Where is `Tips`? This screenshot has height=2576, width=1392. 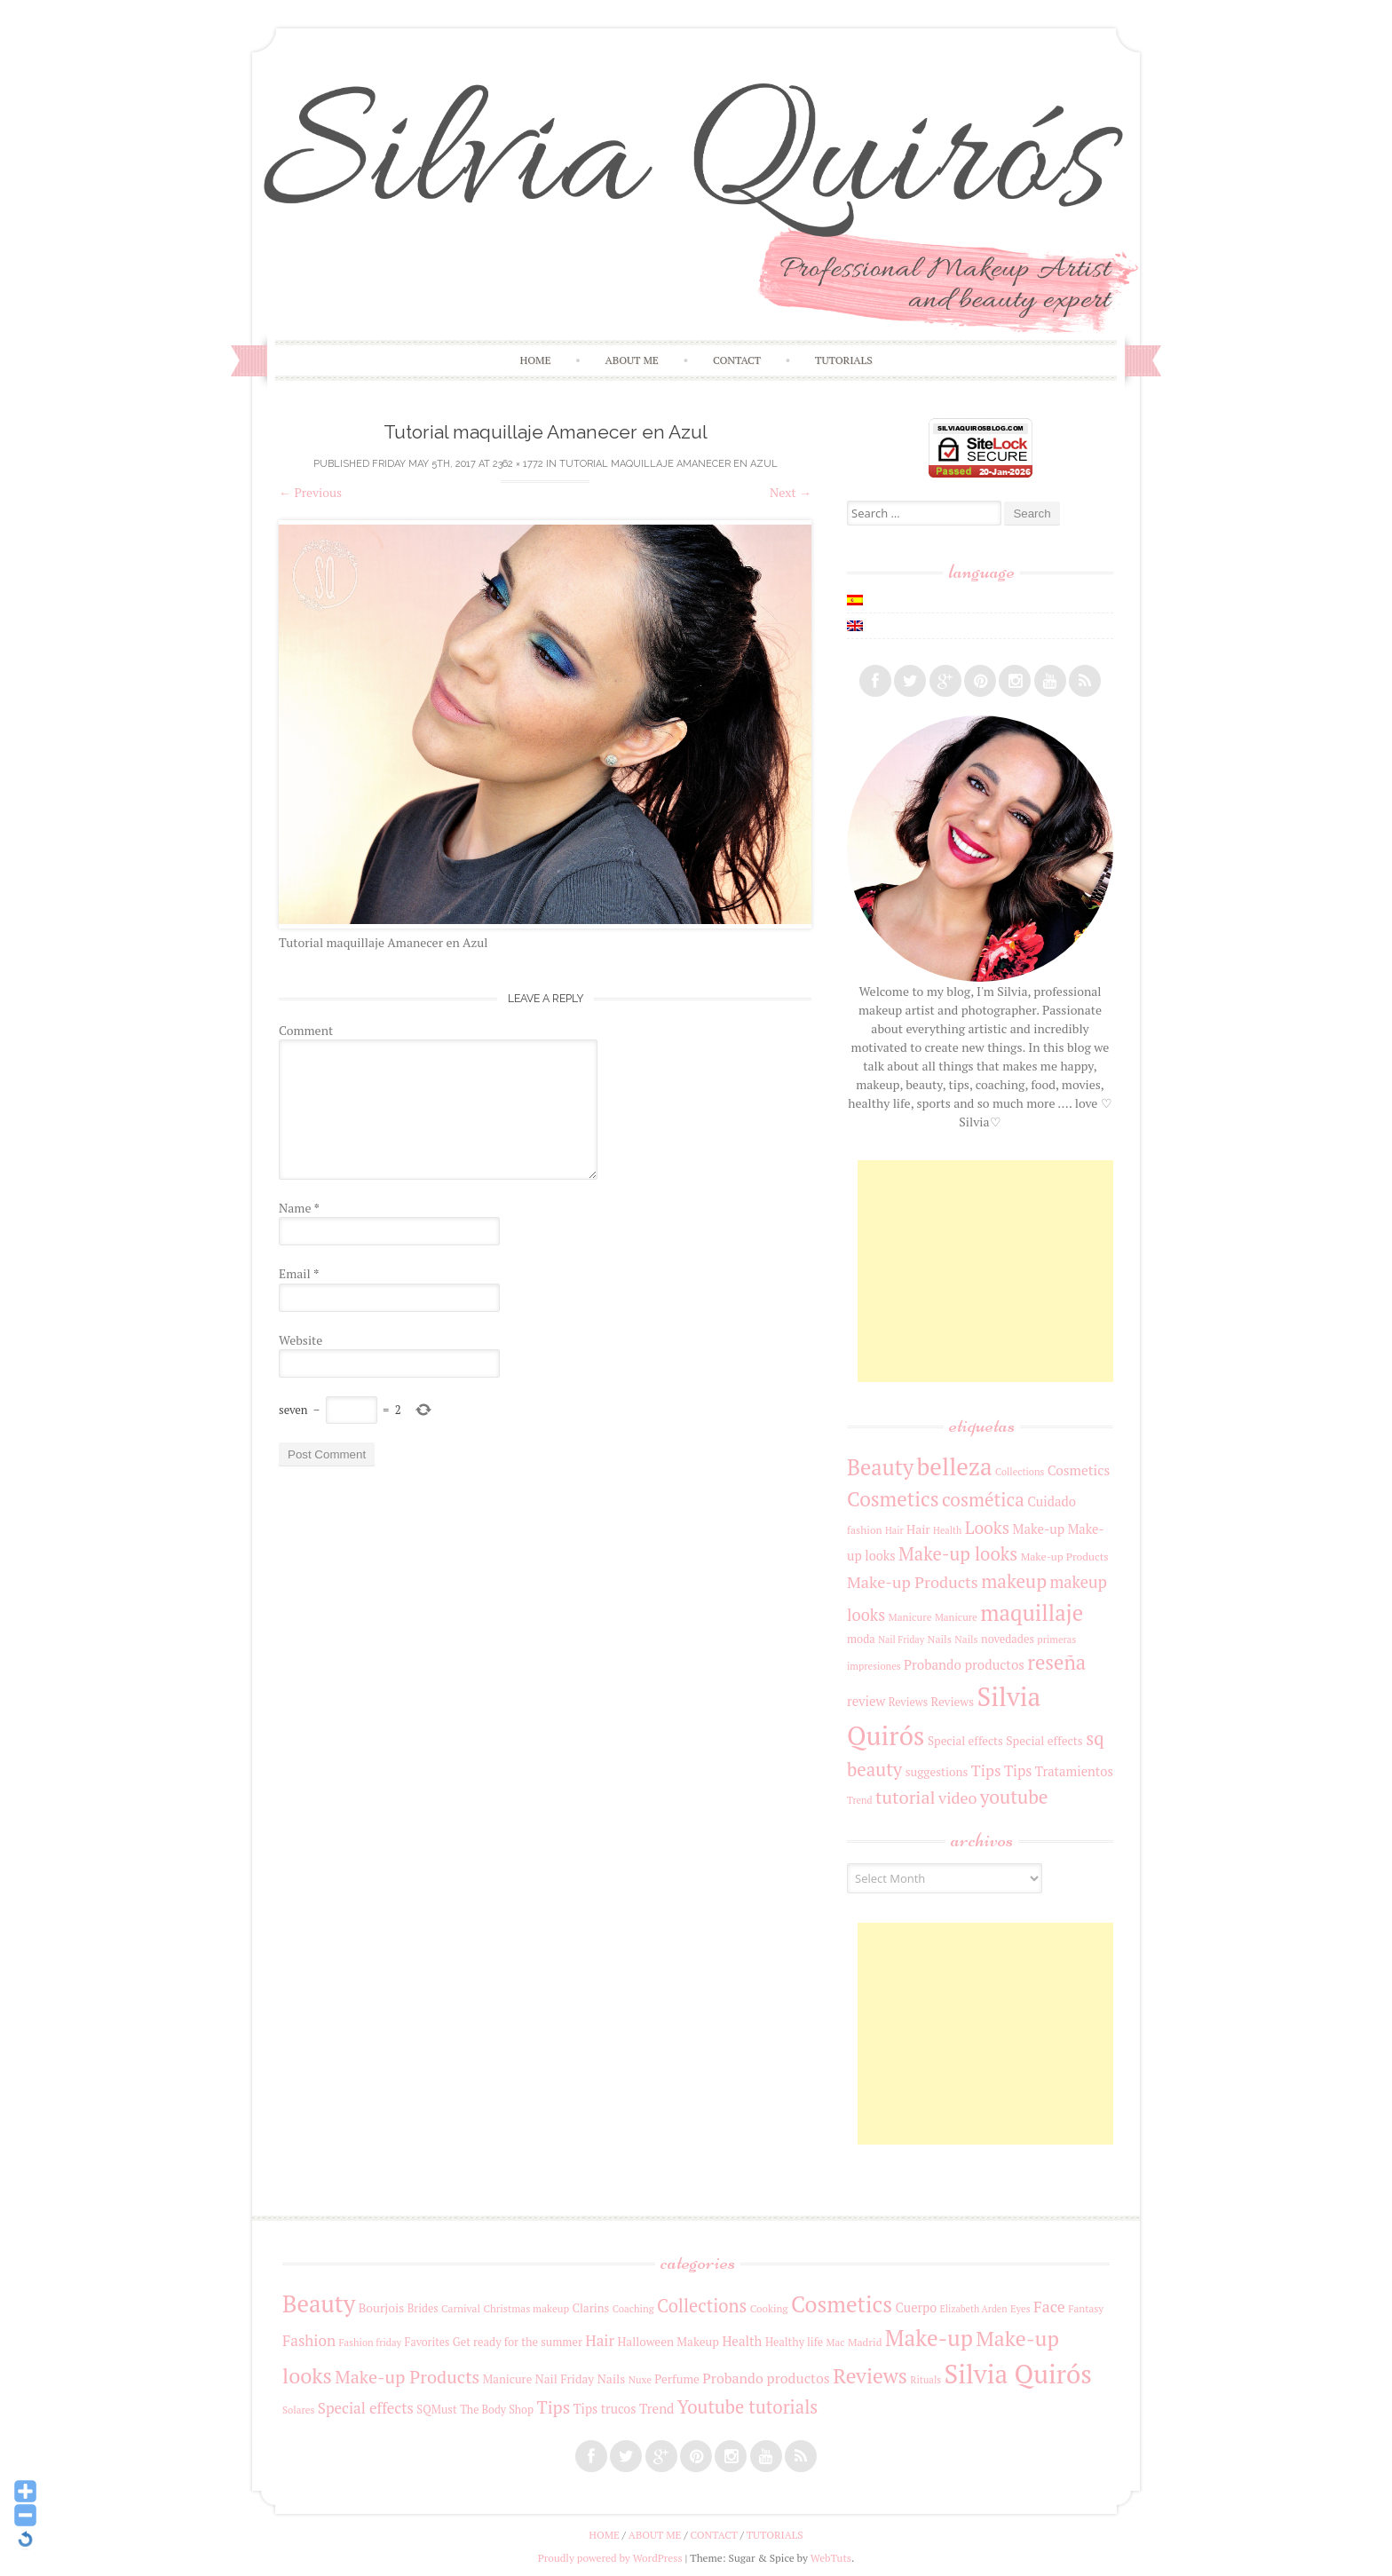 Tips is located at coordinates (986, 1770).